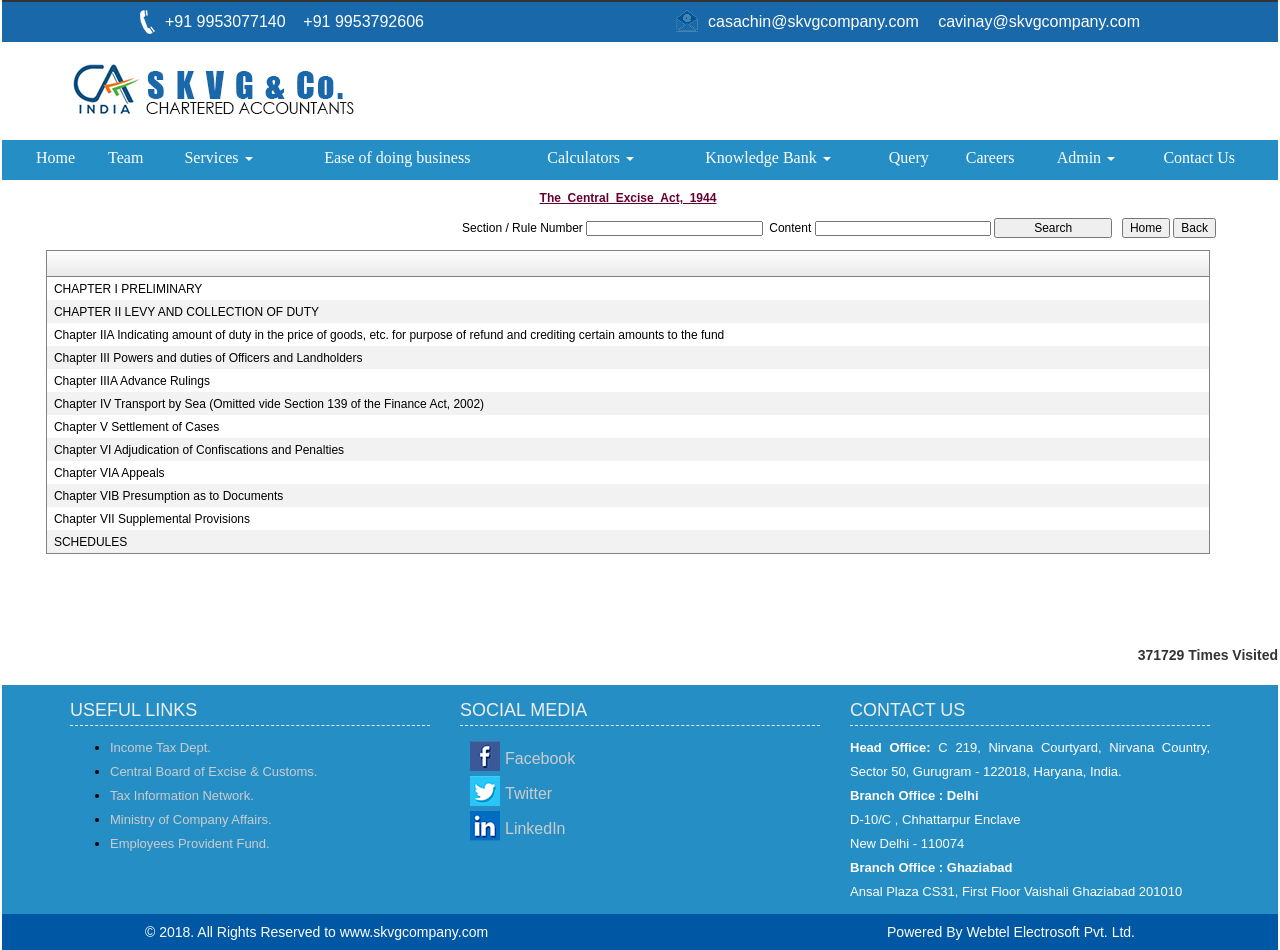  I want to click on Home, so click(55, 157).